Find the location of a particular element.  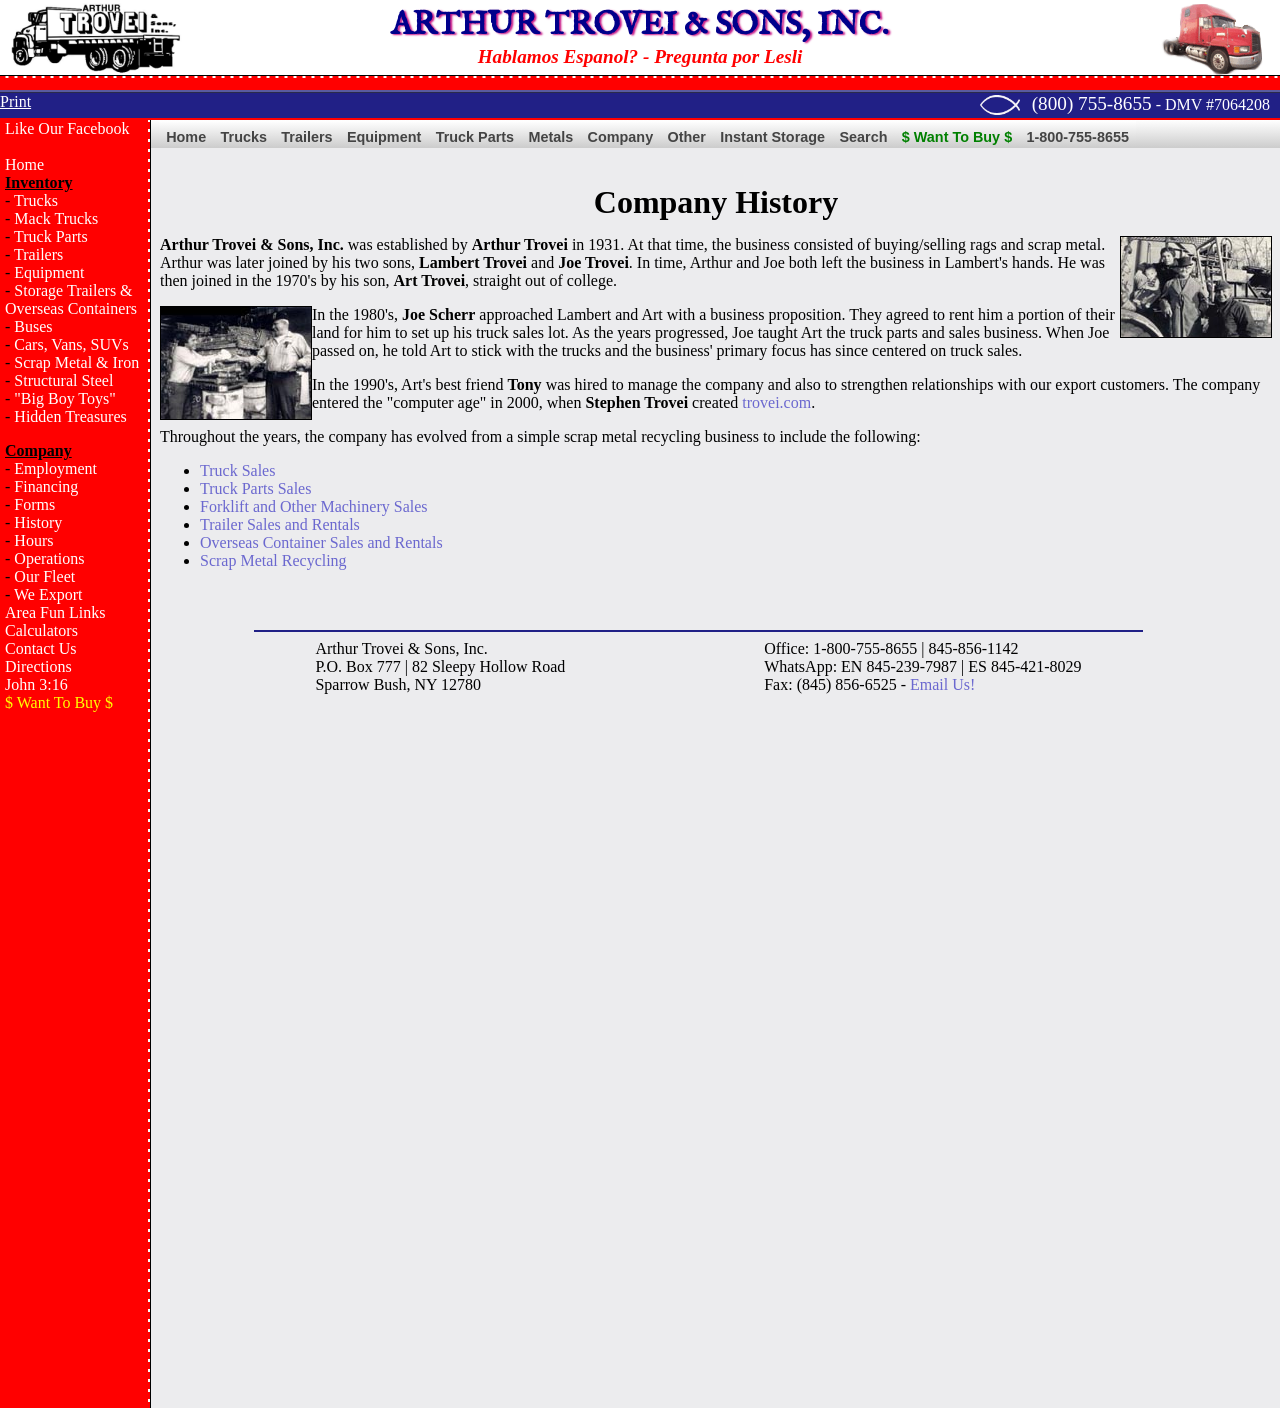

(800) 755-8655 is located at coordinates (1092, 103).